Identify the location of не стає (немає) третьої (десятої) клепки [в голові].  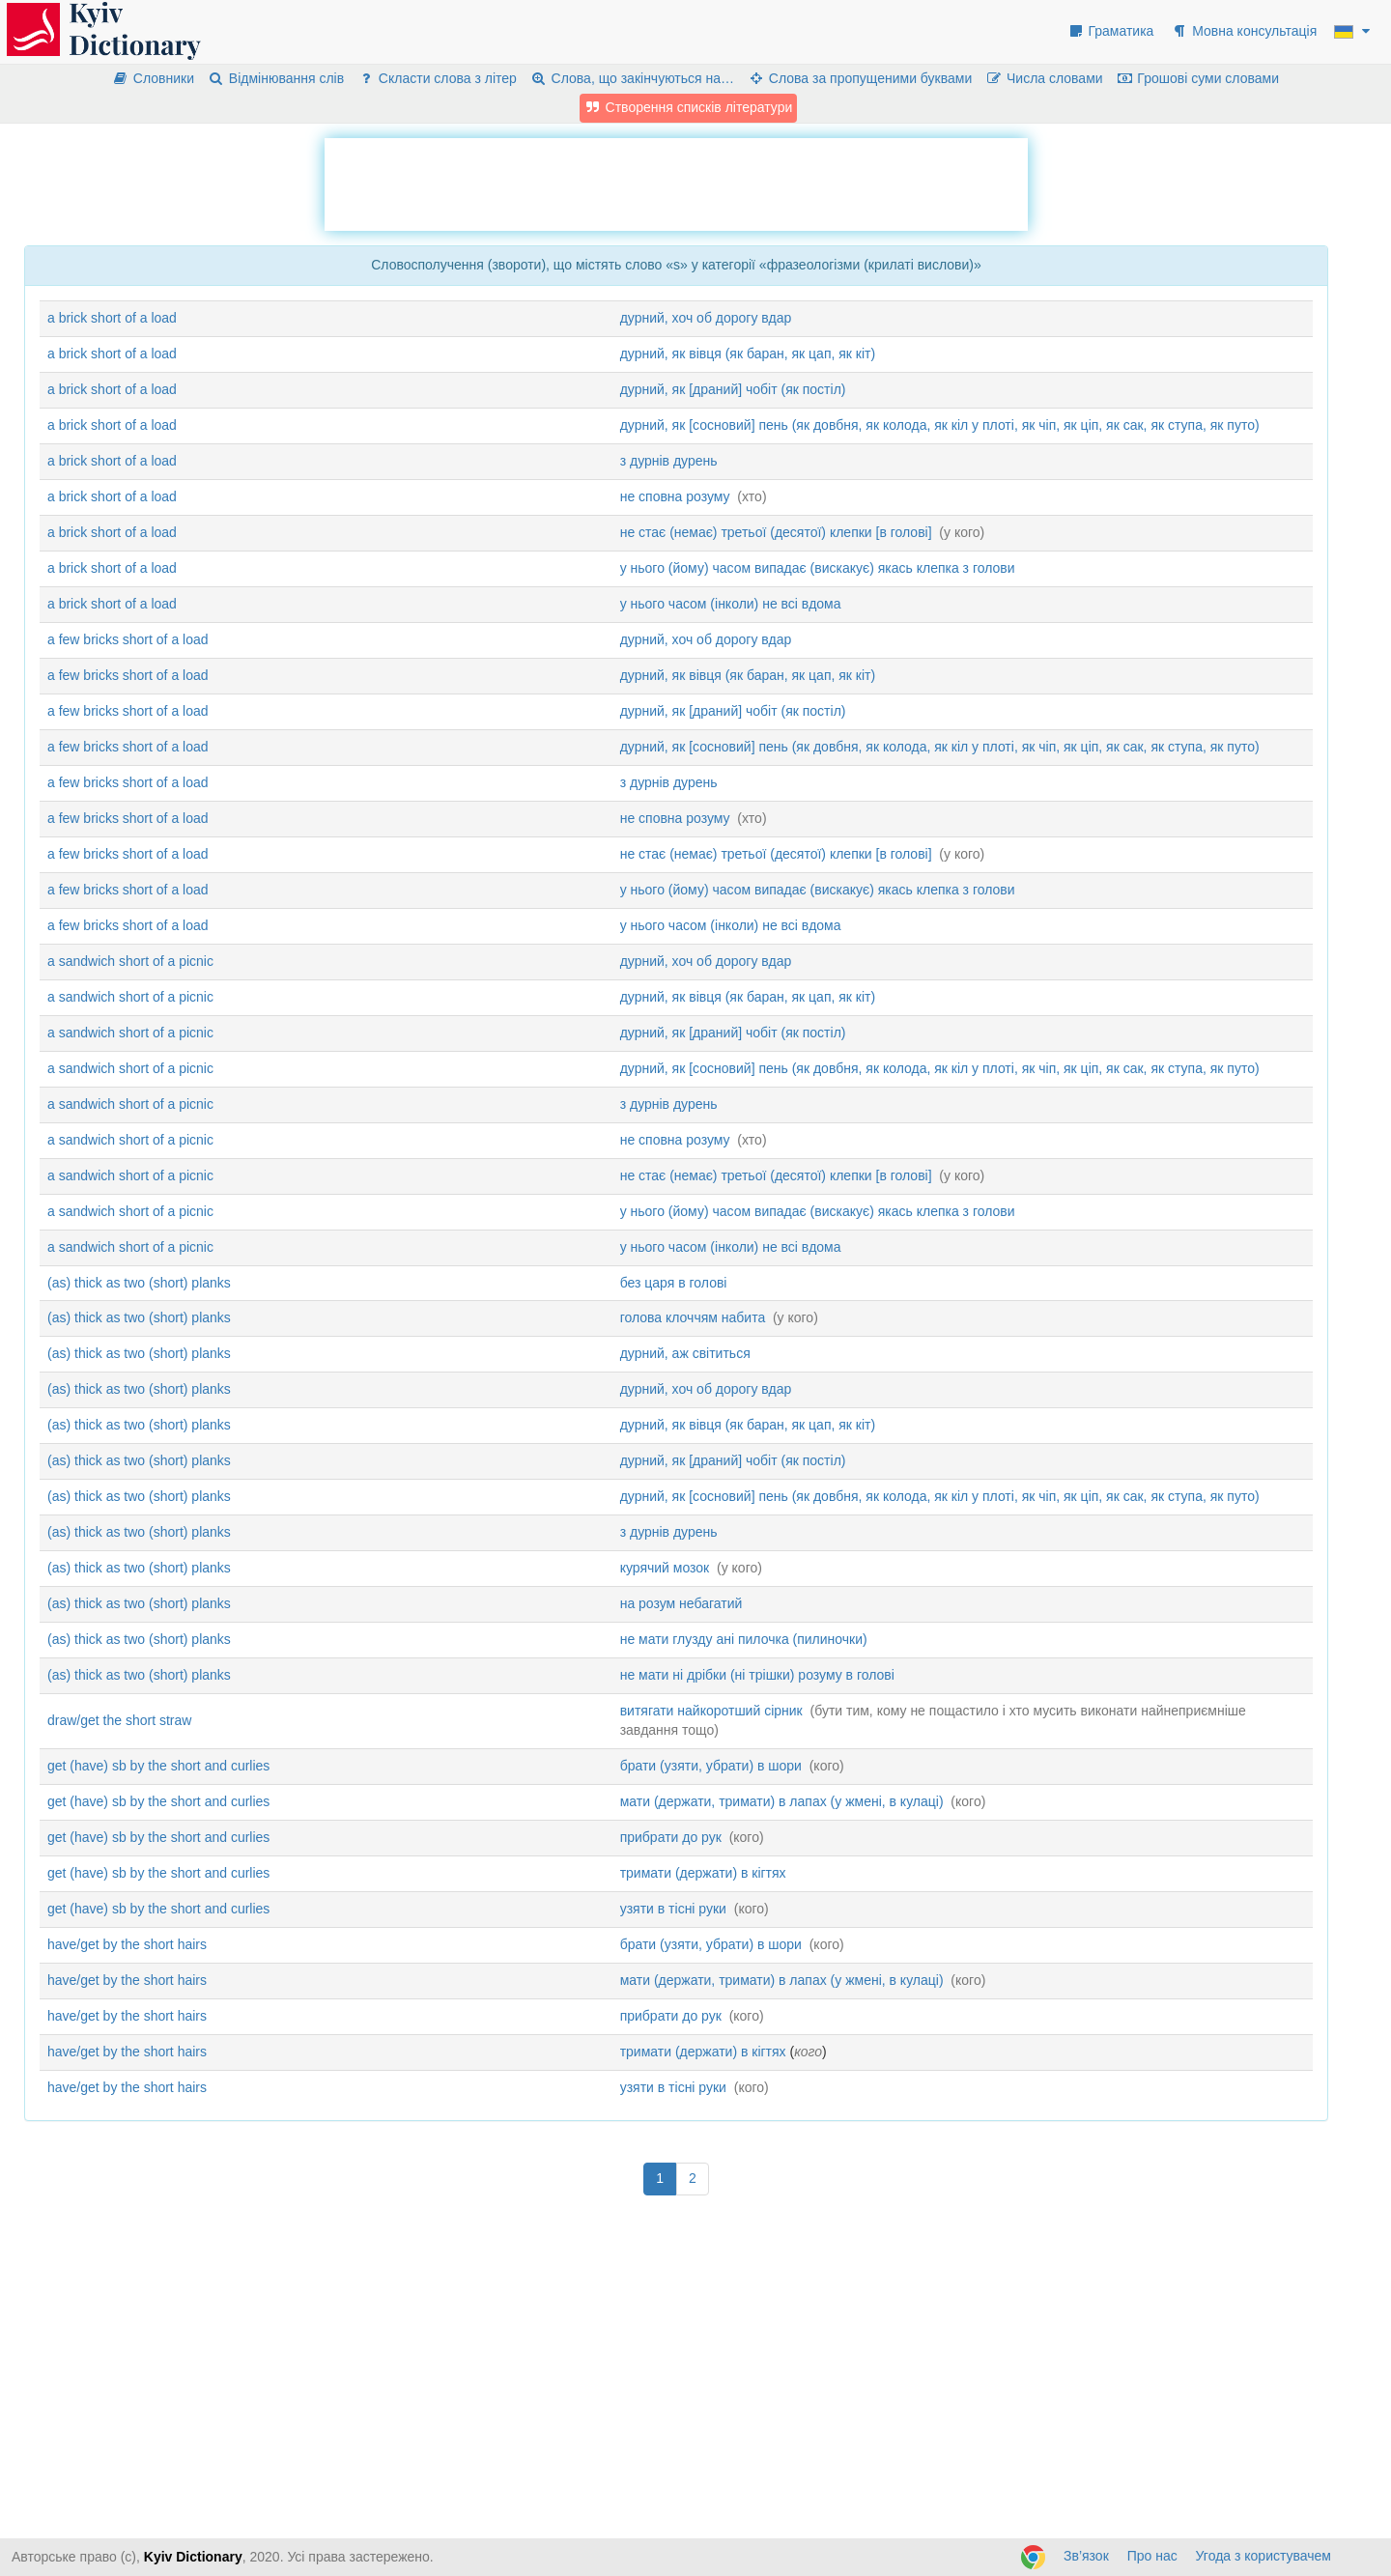
(776, 532).